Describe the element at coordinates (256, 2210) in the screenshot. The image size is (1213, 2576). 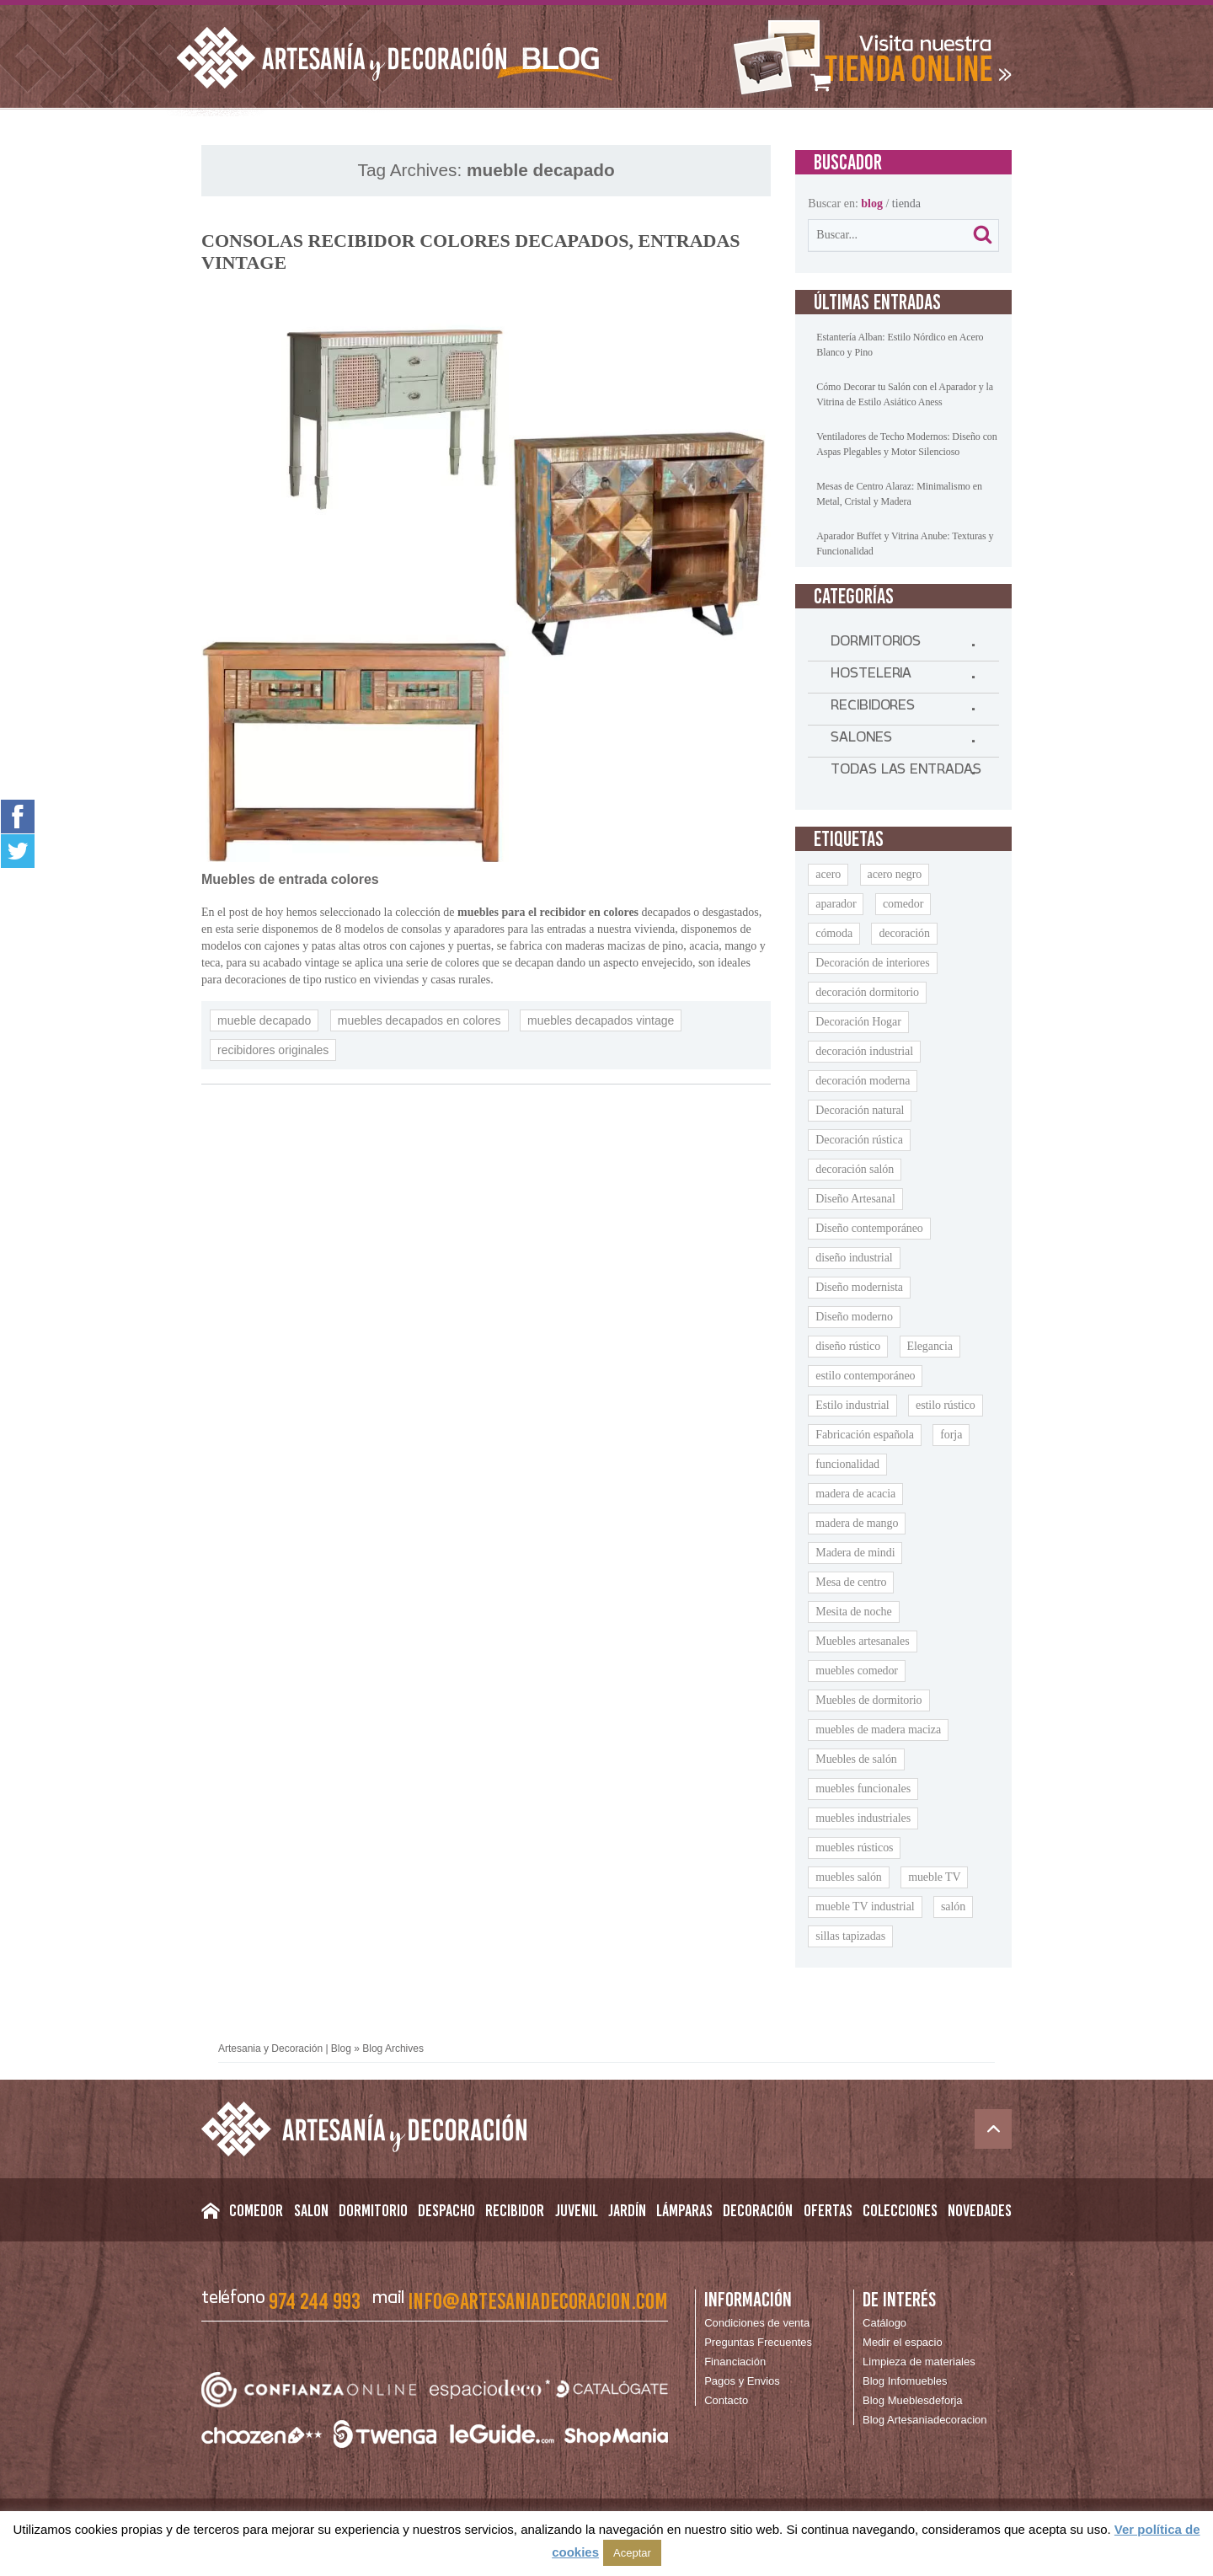
I see `Comedor` at that location.